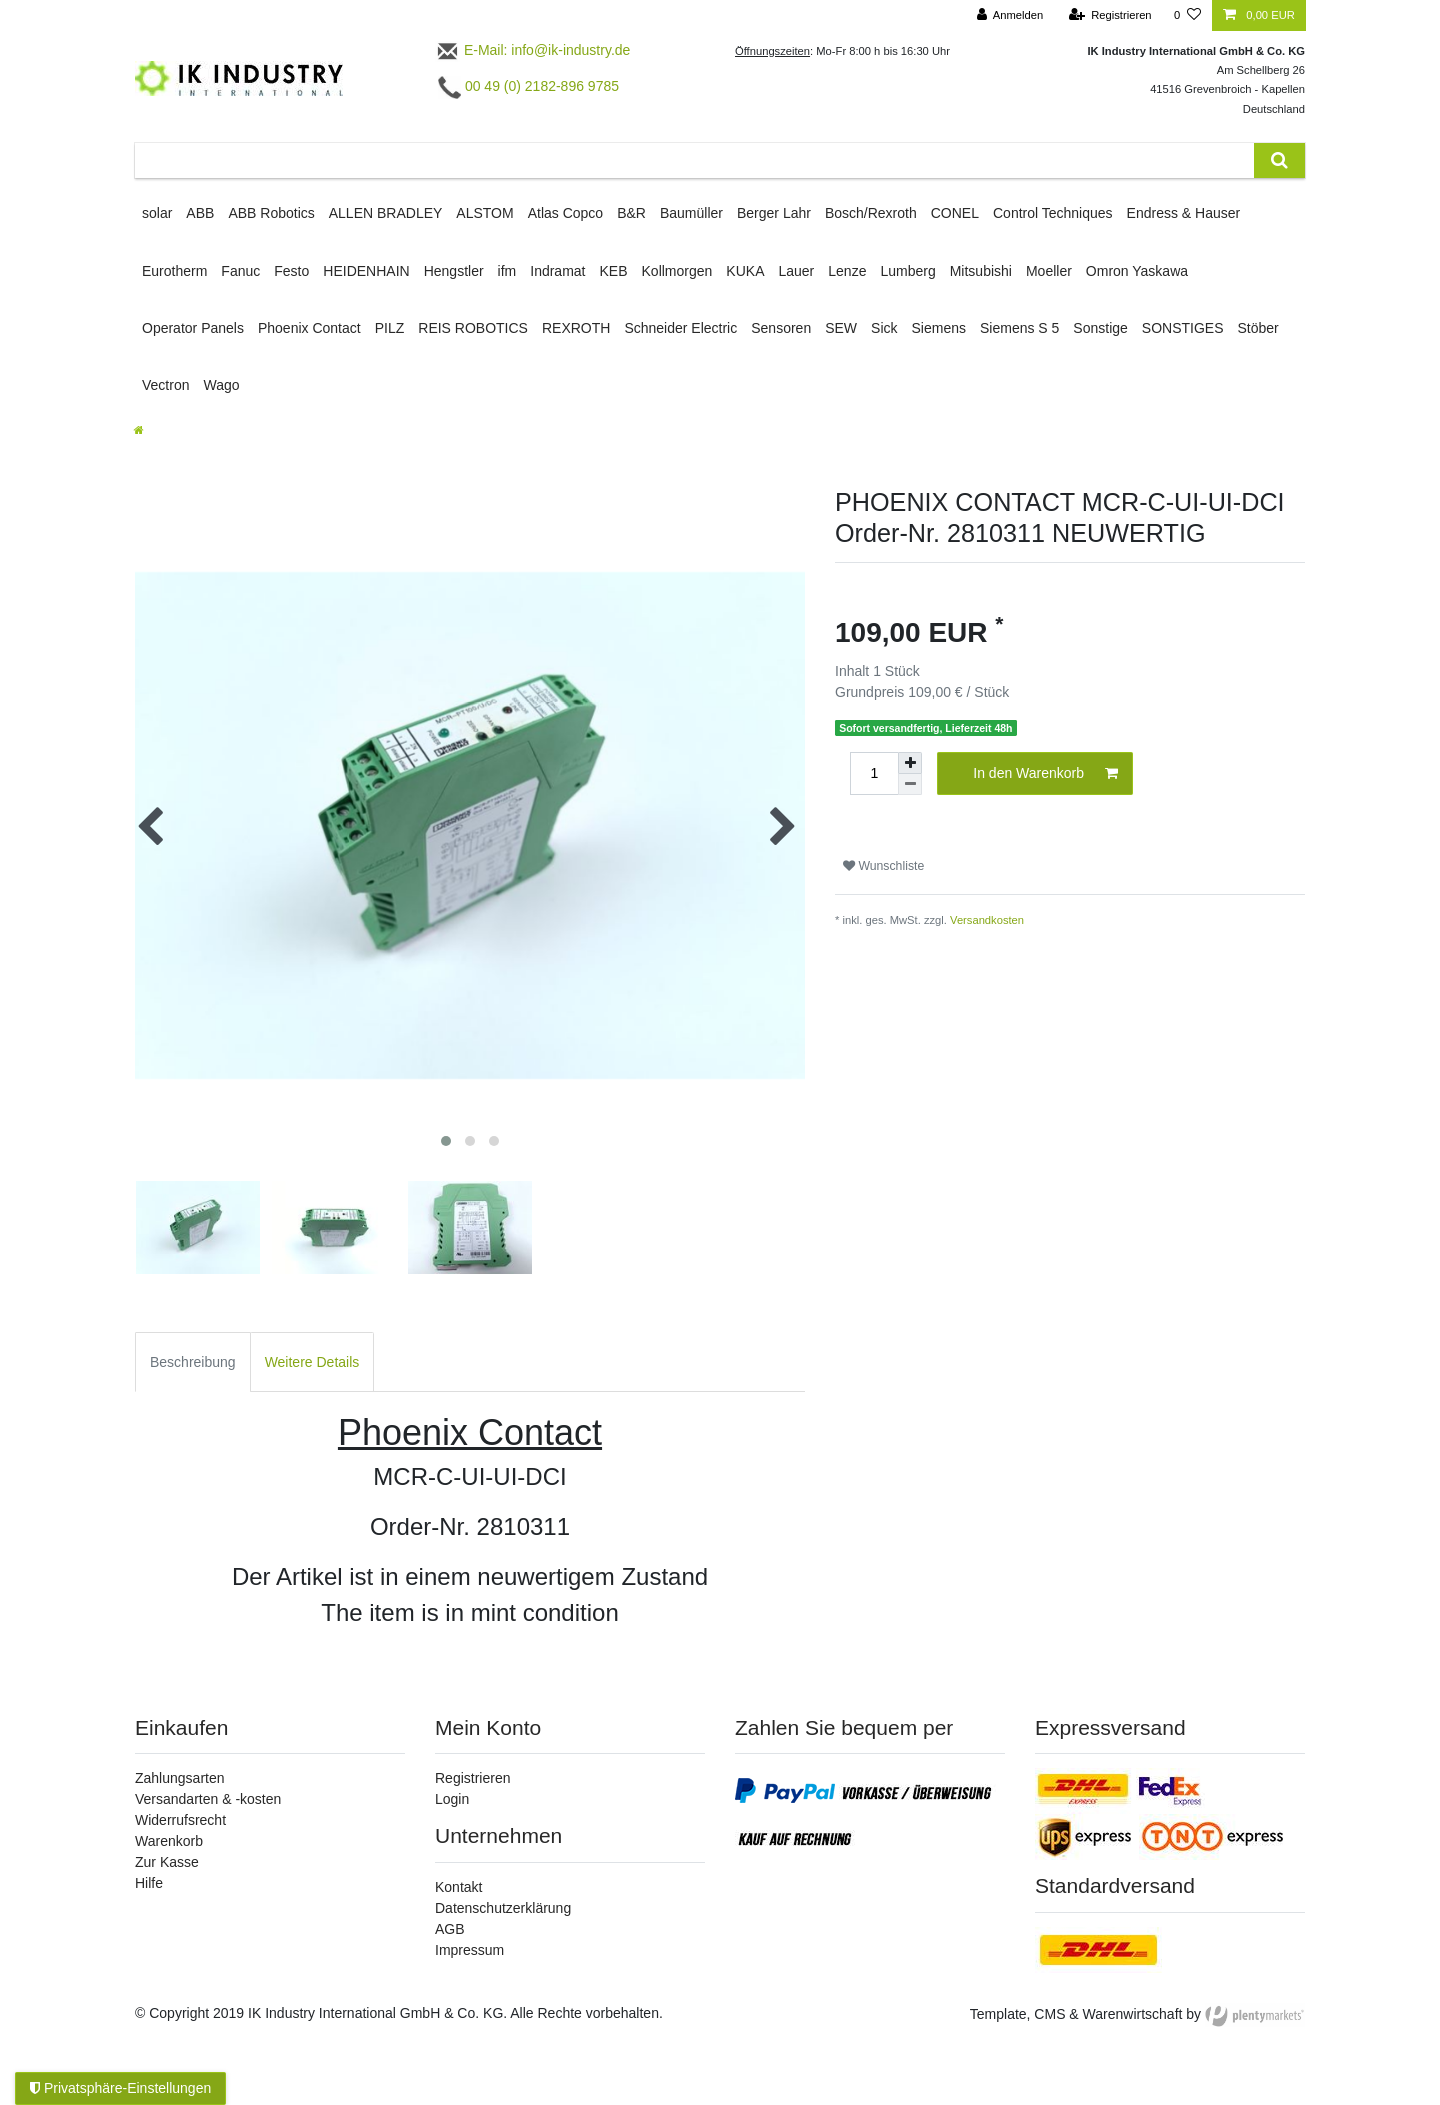  Describe the element at coordinates (907, 271) in the screenshot. I see `Lumberg` at that location.